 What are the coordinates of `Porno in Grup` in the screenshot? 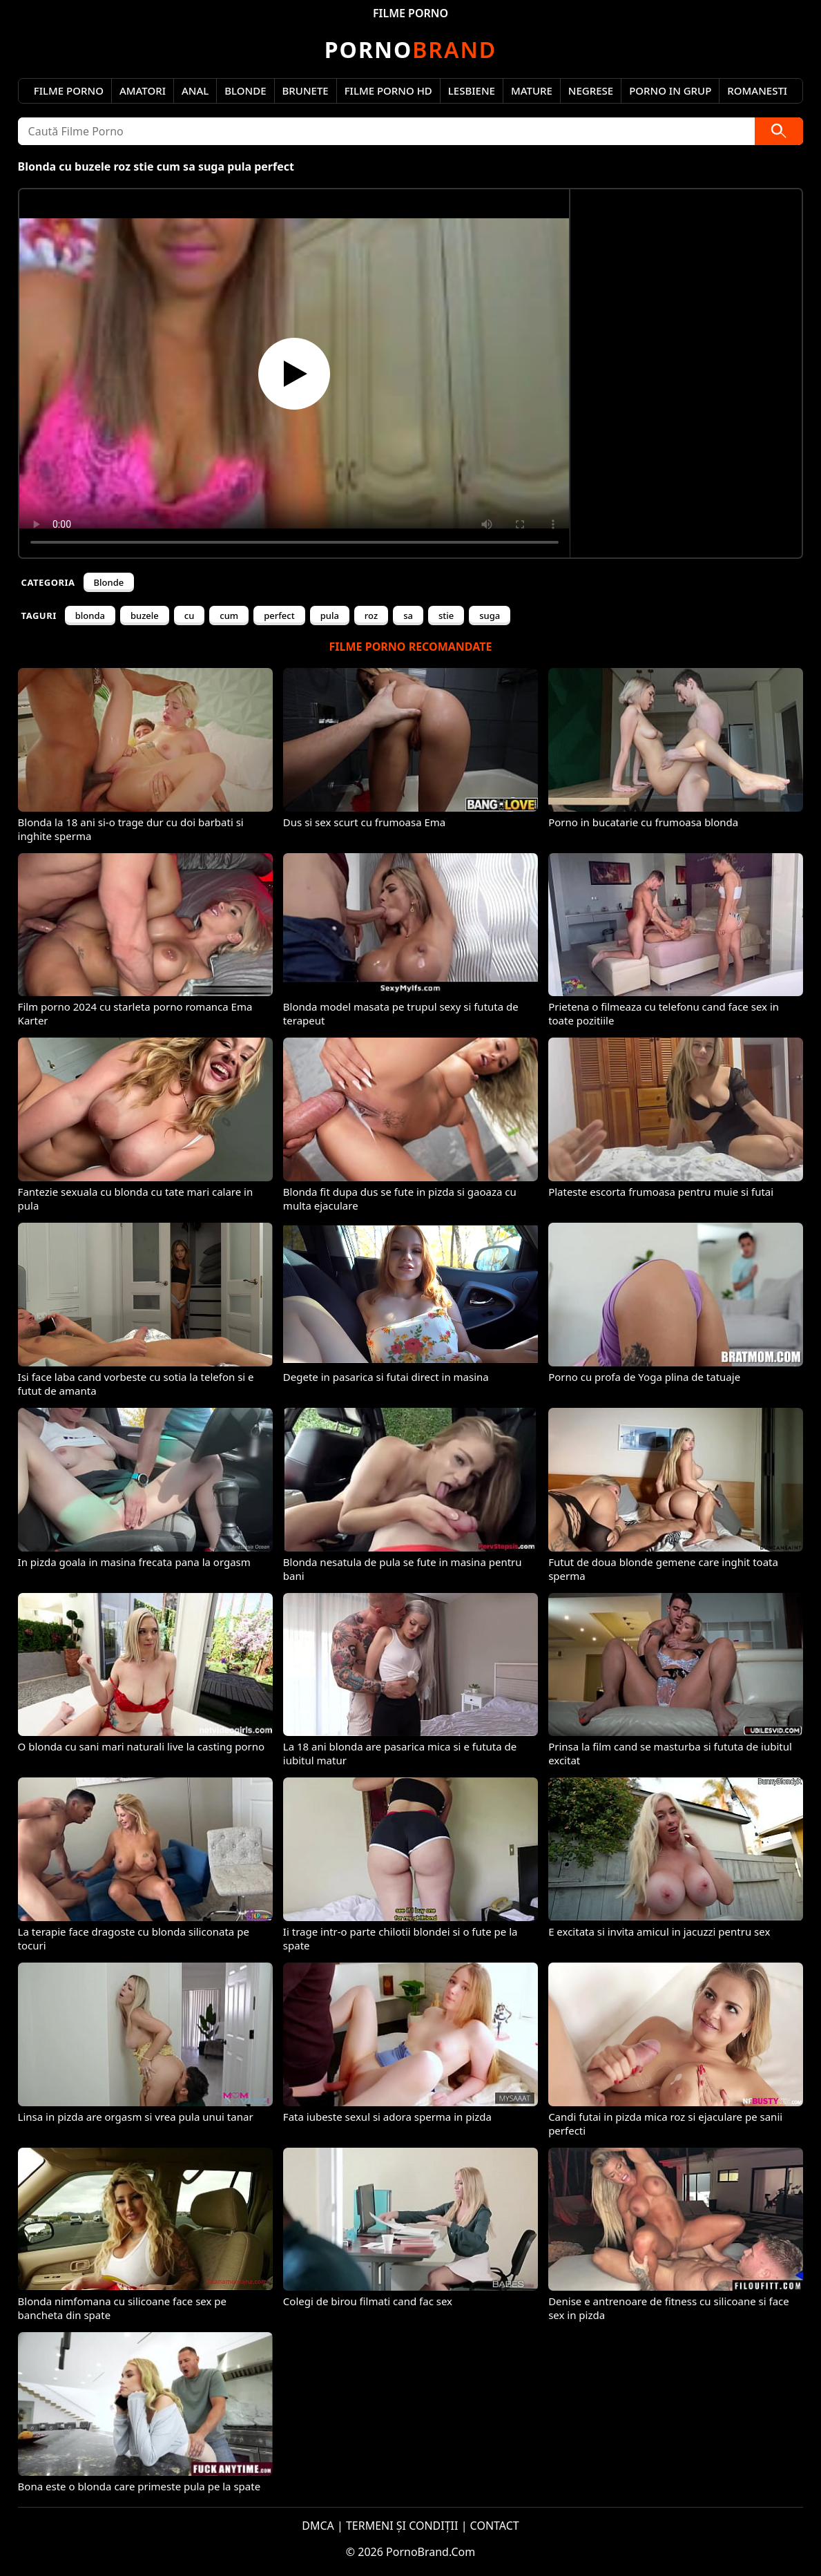 It's located at (670, 90).